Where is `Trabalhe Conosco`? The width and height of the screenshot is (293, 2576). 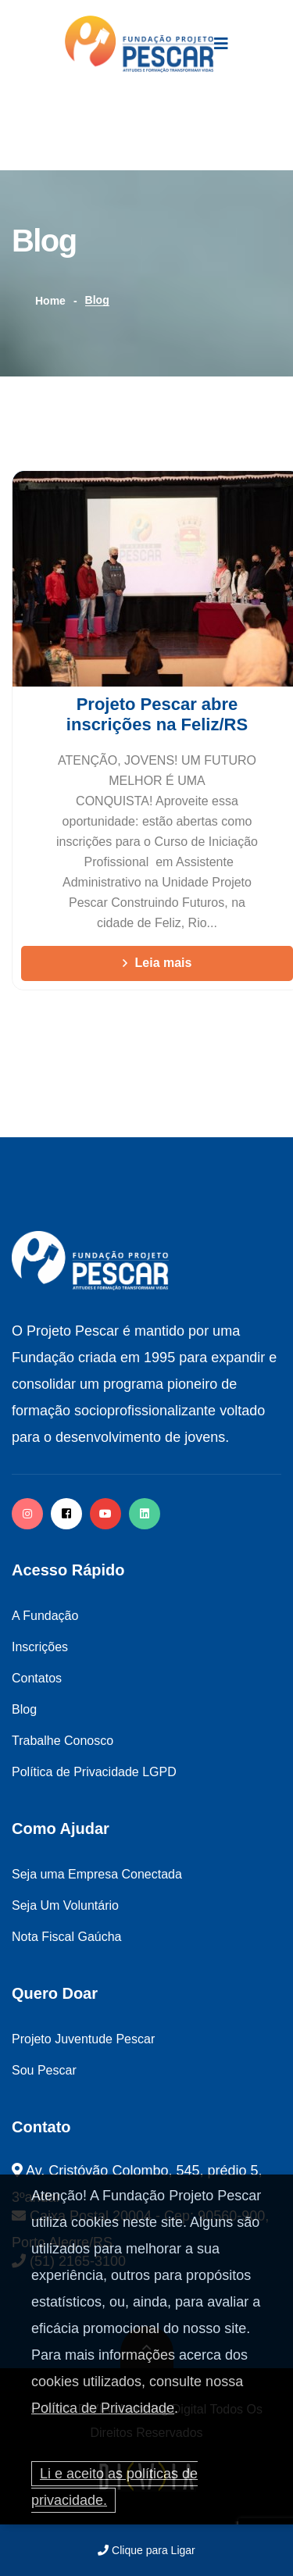 Trabalhe Conosco is located at coordinates (62, 1740).